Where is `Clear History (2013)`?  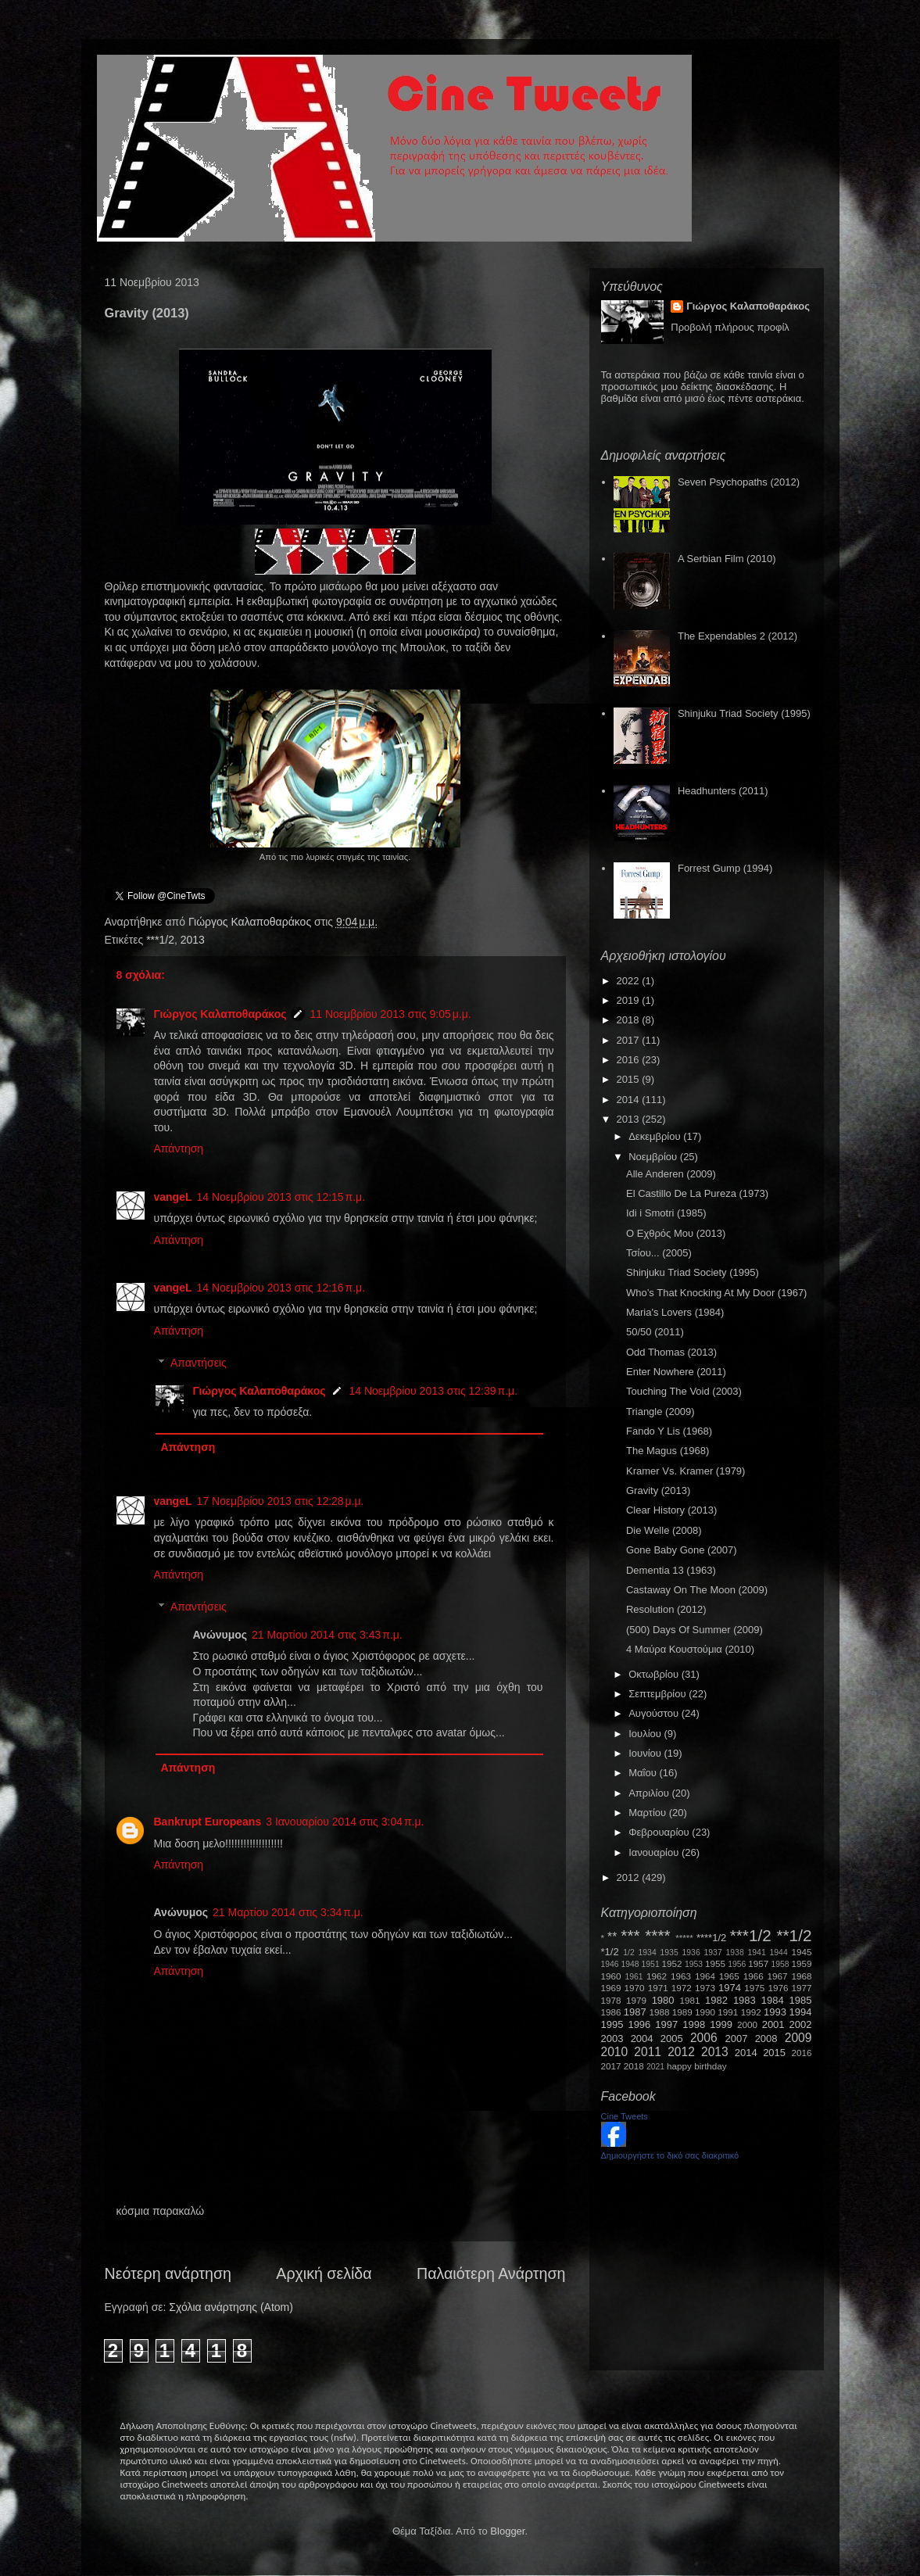 Clear History (2013) is located at coordinates (671, 1510).